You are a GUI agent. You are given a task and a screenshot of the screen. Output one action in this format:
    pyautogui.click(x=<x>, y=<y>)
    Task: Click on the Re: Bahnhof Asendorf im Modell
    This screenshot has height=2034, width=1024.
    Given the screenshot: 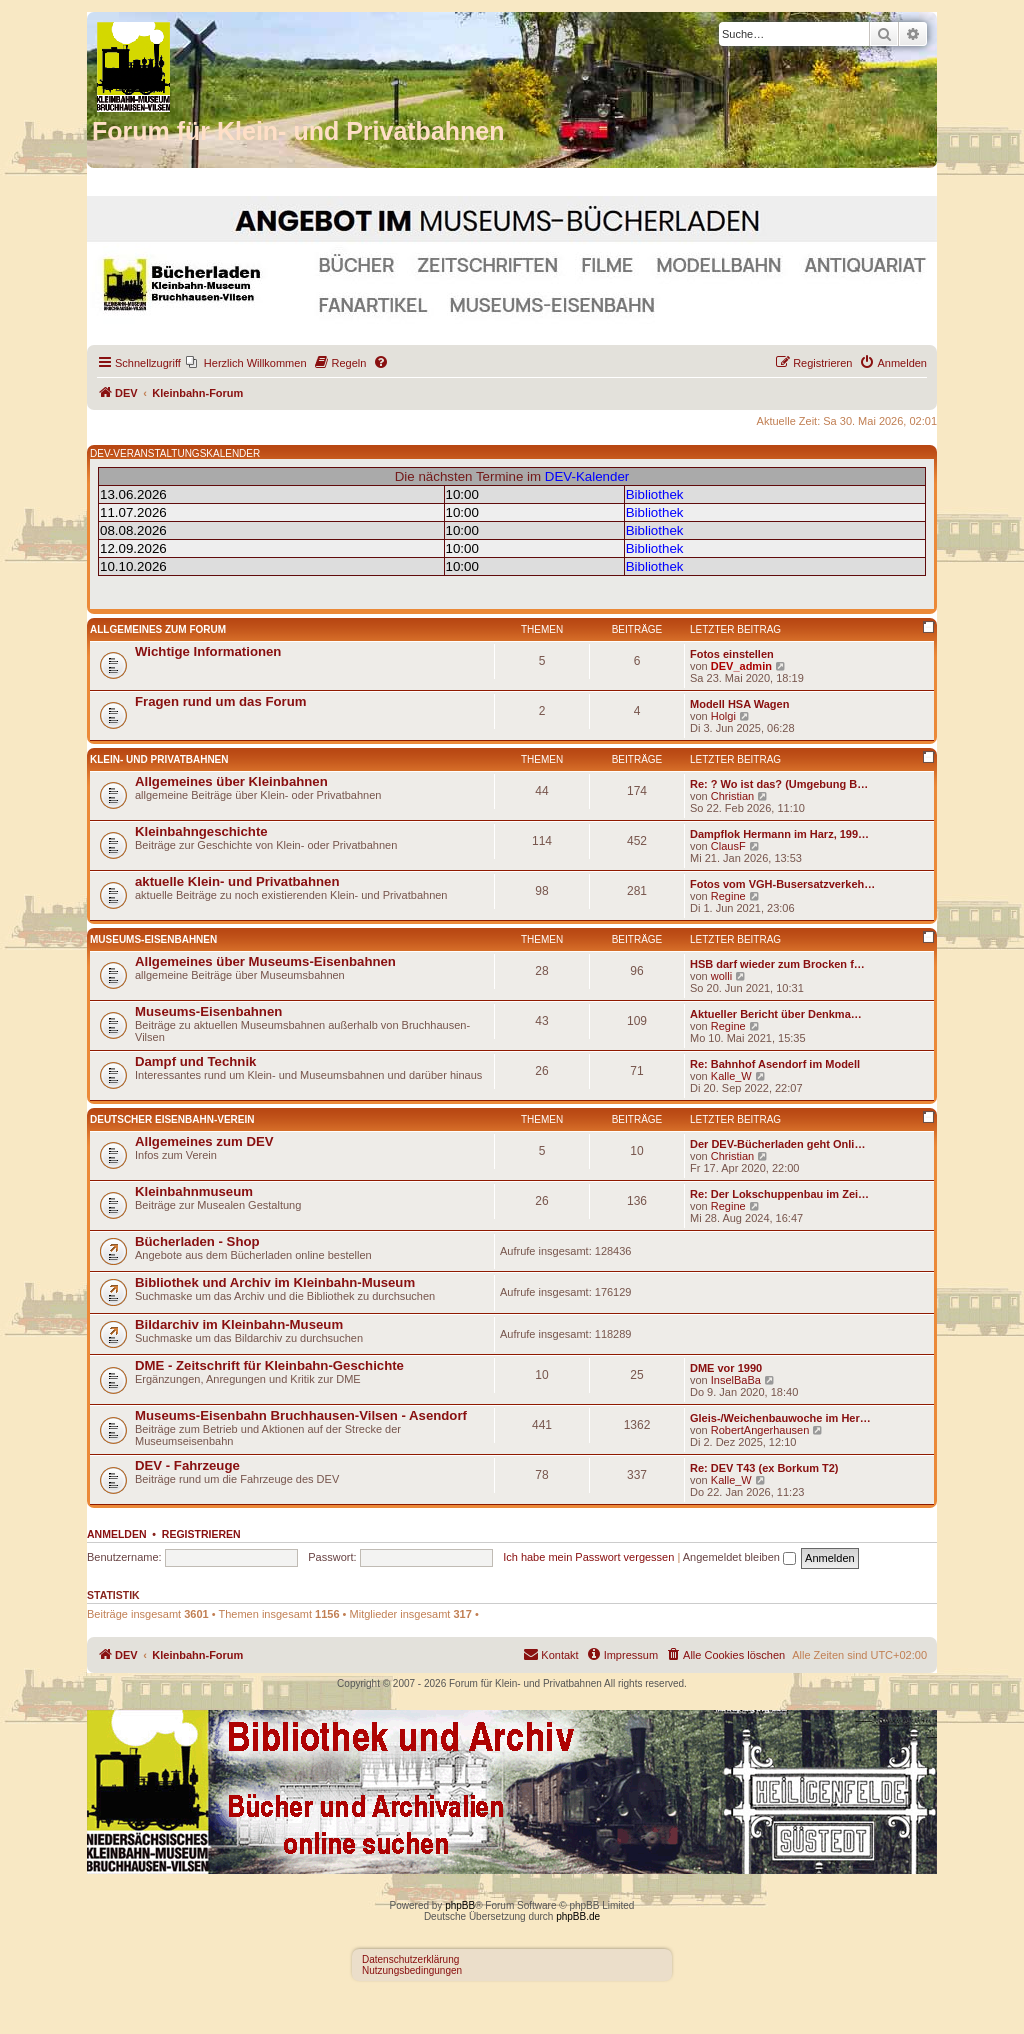 What is the action you would take?
    pyautogui.click(x=775, y=1064)
    